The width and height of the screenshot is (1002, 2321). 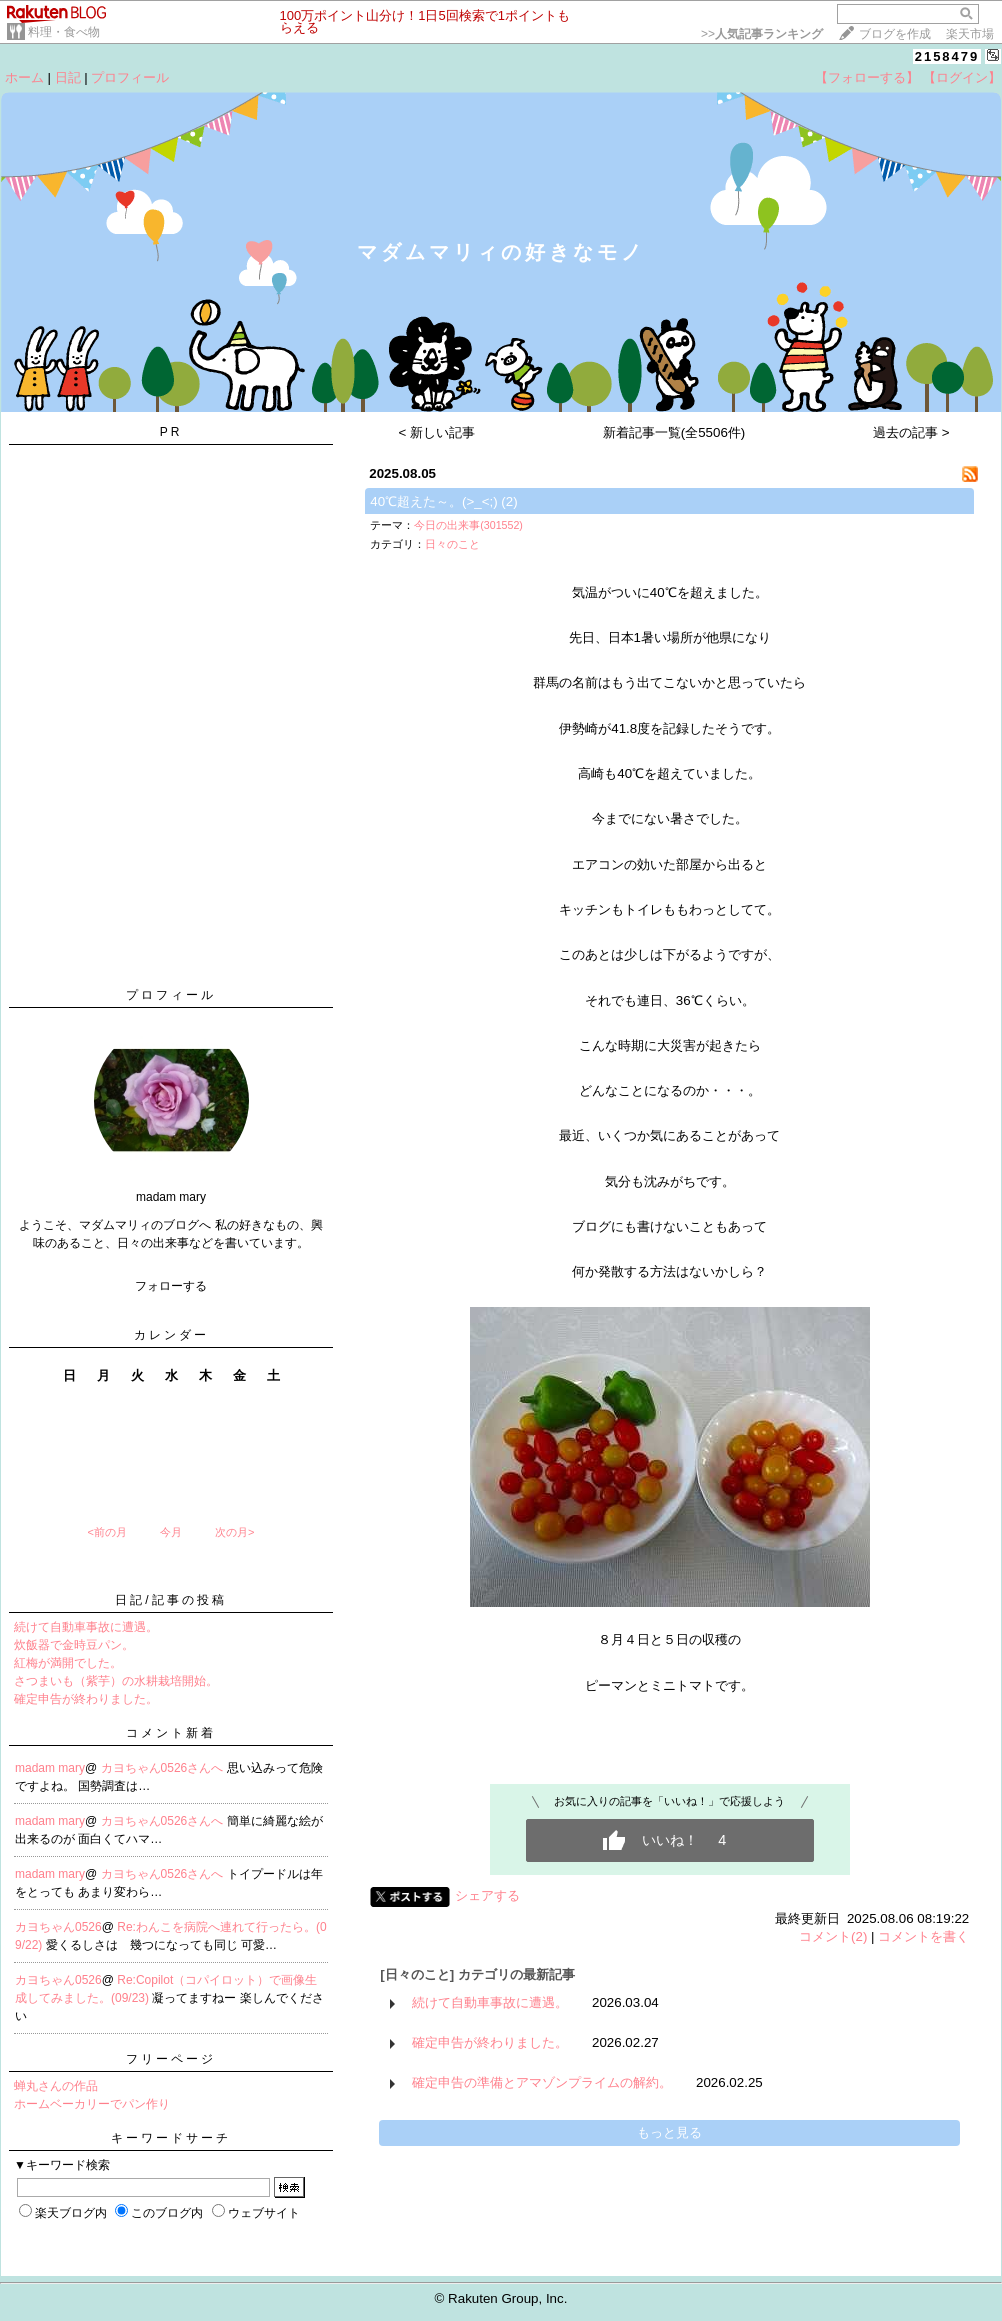 What do you see at coordinates (68, 1663) in the screenshot?
I see `紅梅が満開でした。` at bounding box center [68, 1663].